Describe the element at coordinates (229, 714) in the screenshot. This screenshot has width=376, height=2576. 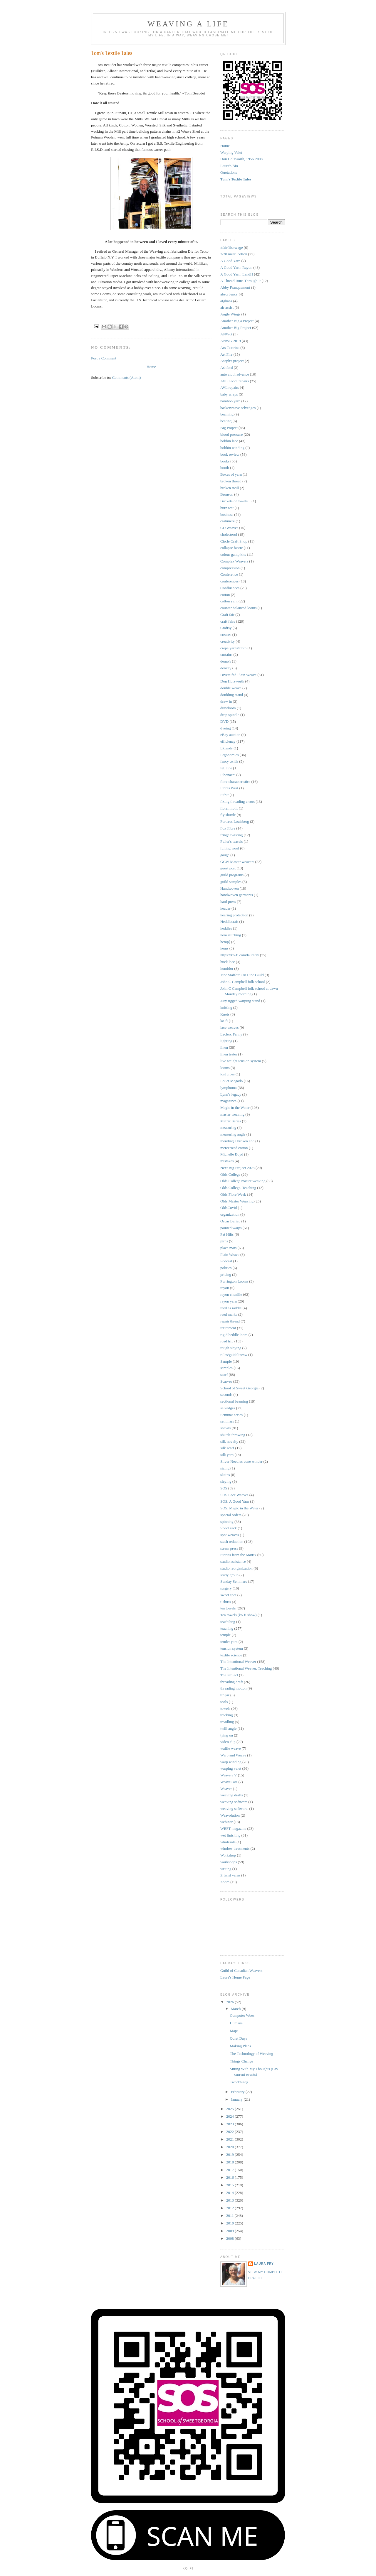
I see `drop spindle` at that location.